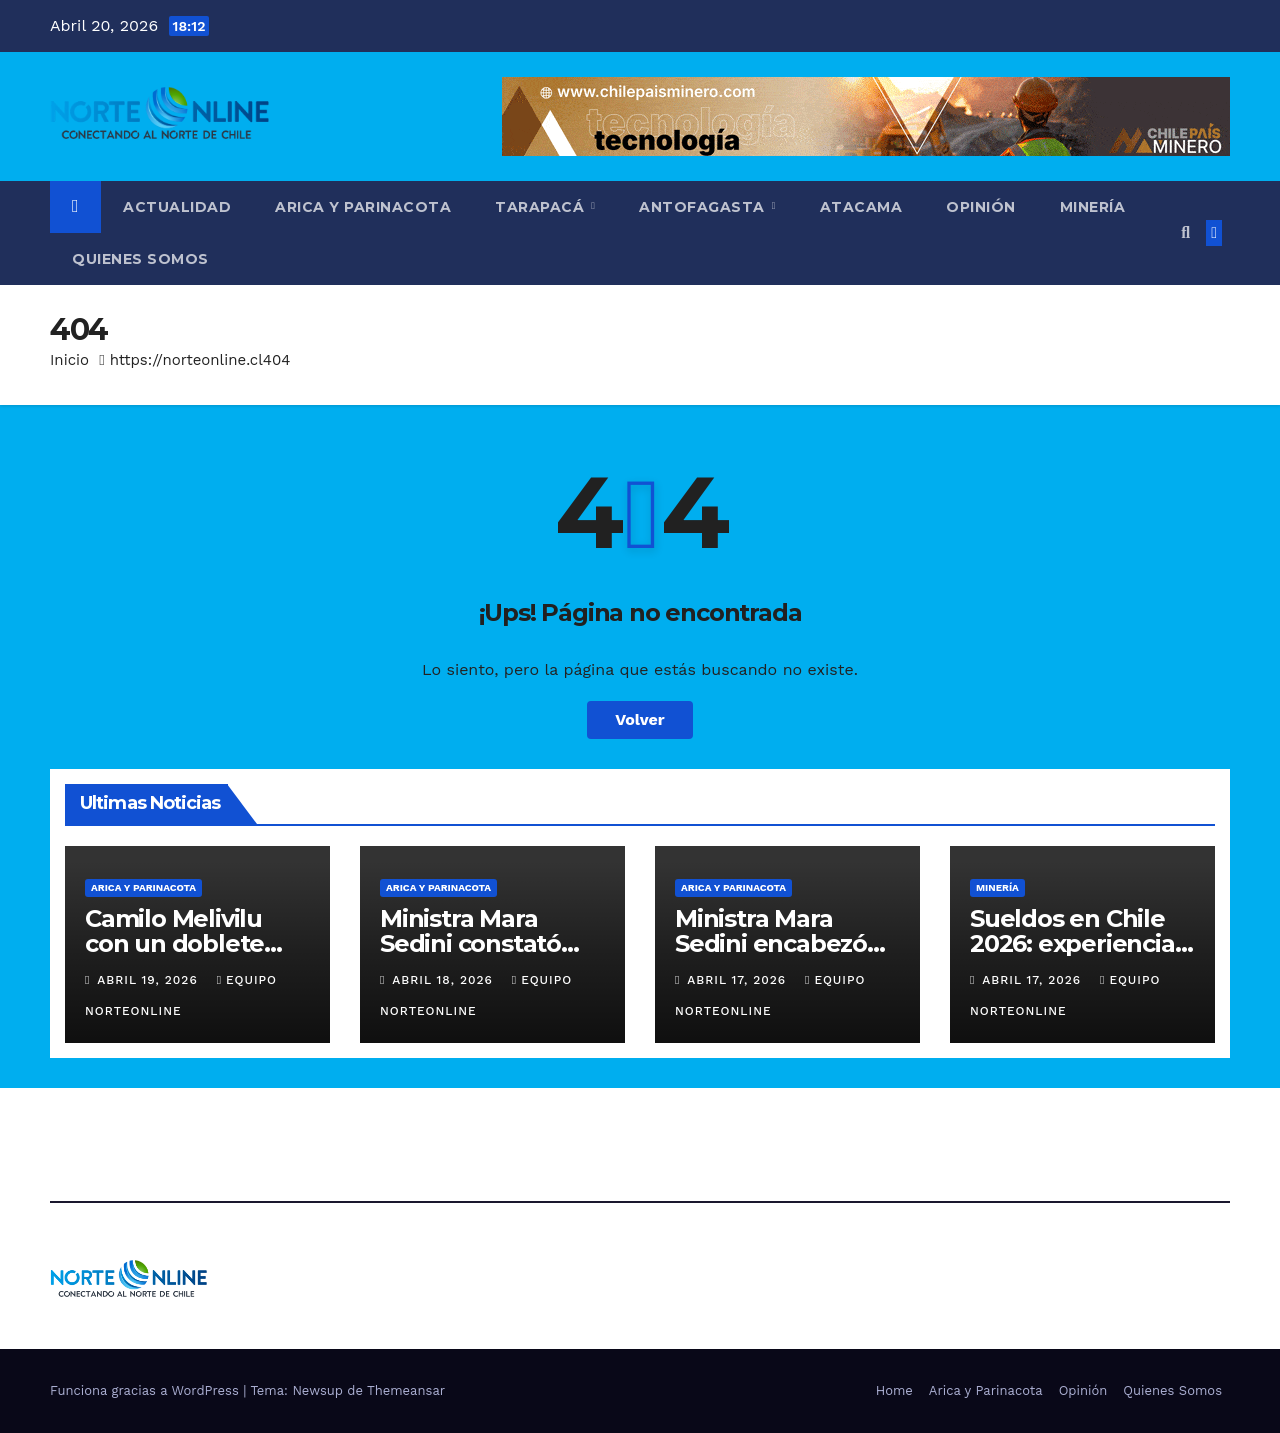  What do you see at coordinates (894, 1390) in the screenshot?
I see `Home` at bounding box center [894, 1390].